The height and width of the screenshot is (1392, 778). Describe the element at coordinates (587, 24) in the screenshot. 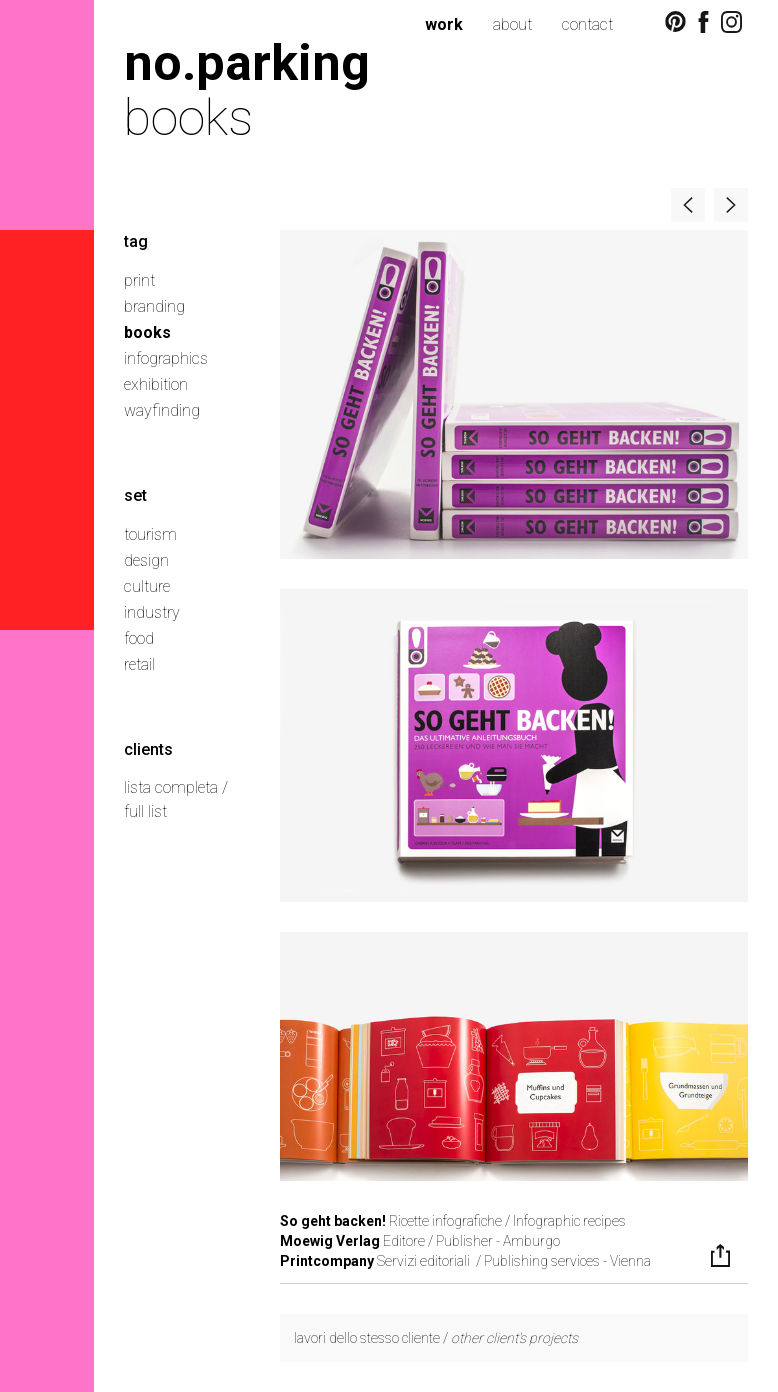

I see `contact` at that location.